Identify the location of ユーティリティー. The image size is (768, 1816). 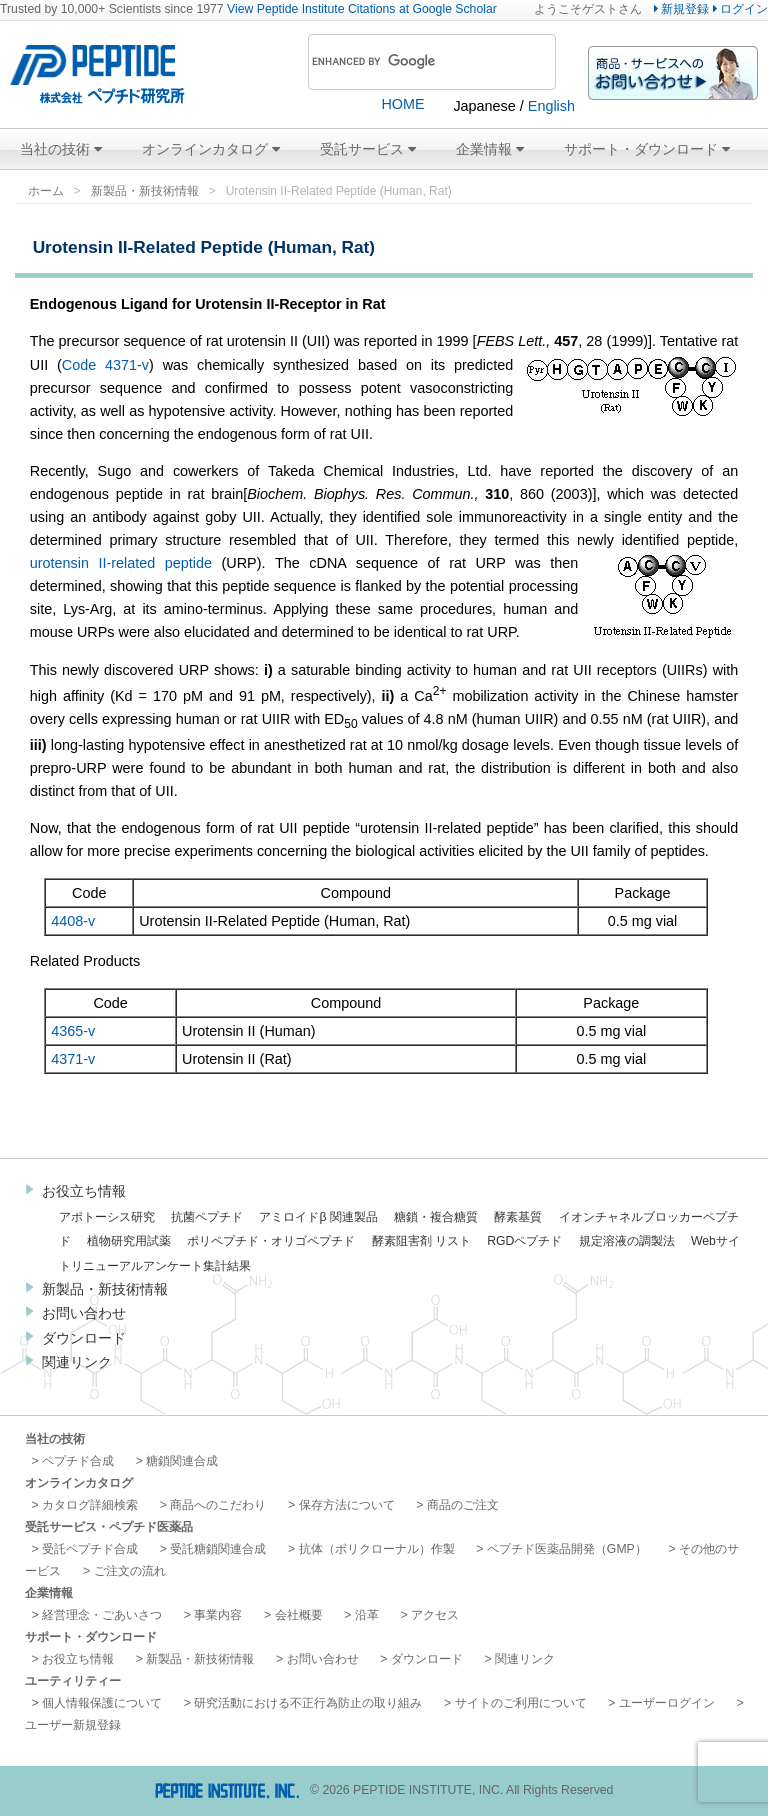
(73, 1681).